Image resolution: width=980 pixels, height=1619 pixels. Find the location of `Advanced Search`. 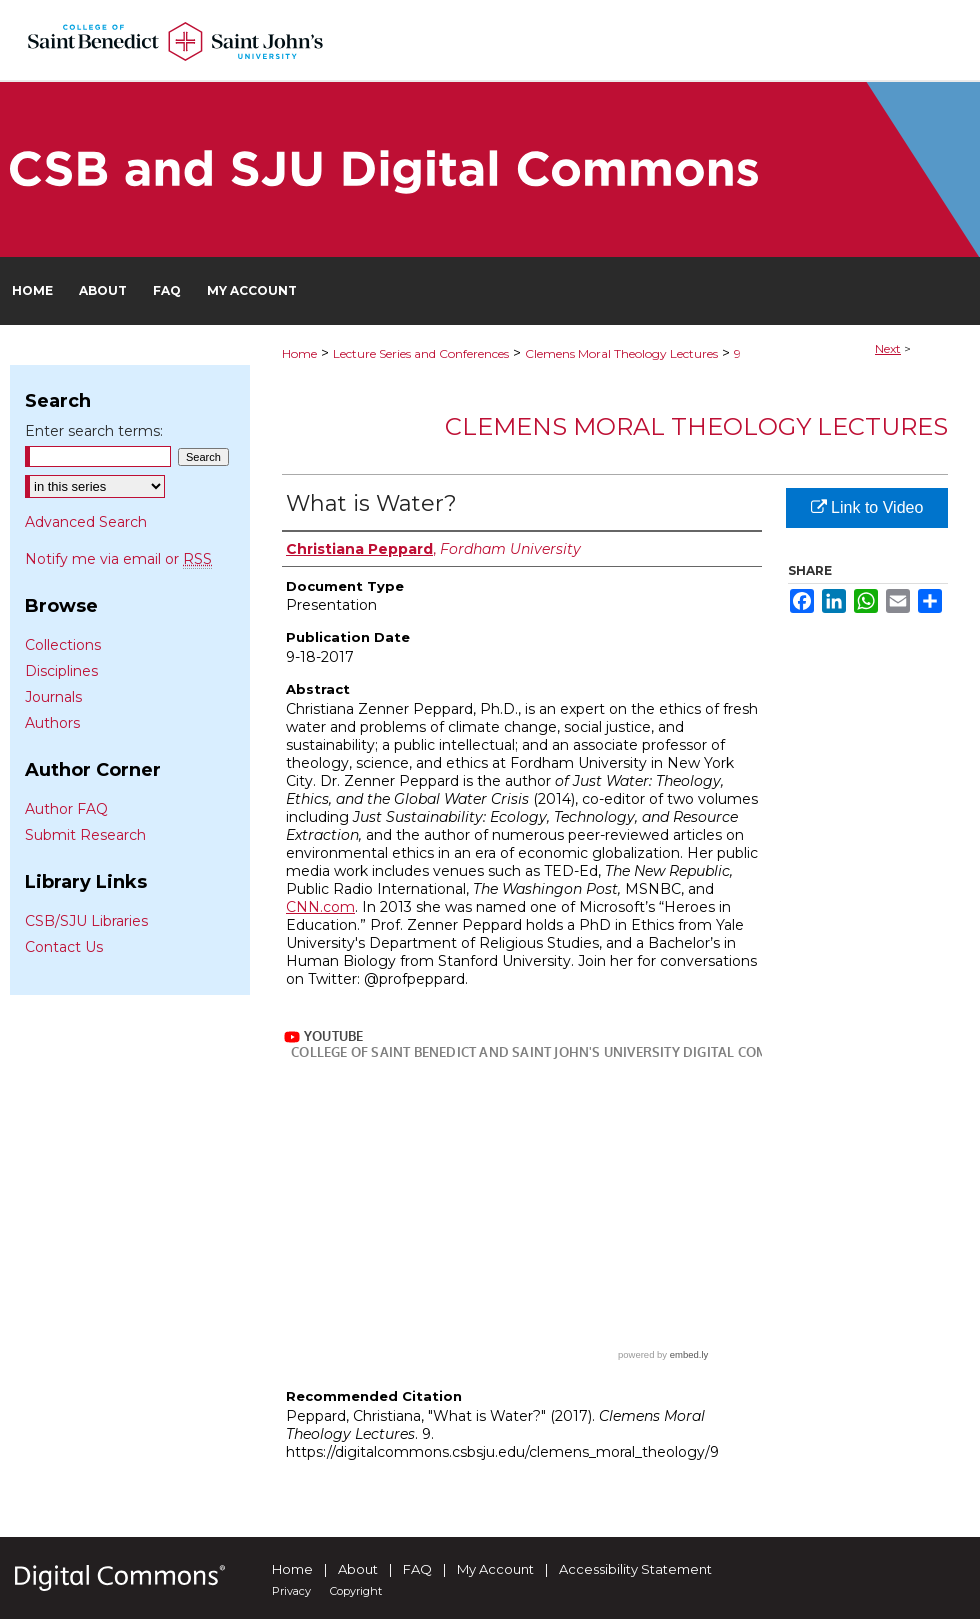

Advanced Search is located at coordinates (86, 522).